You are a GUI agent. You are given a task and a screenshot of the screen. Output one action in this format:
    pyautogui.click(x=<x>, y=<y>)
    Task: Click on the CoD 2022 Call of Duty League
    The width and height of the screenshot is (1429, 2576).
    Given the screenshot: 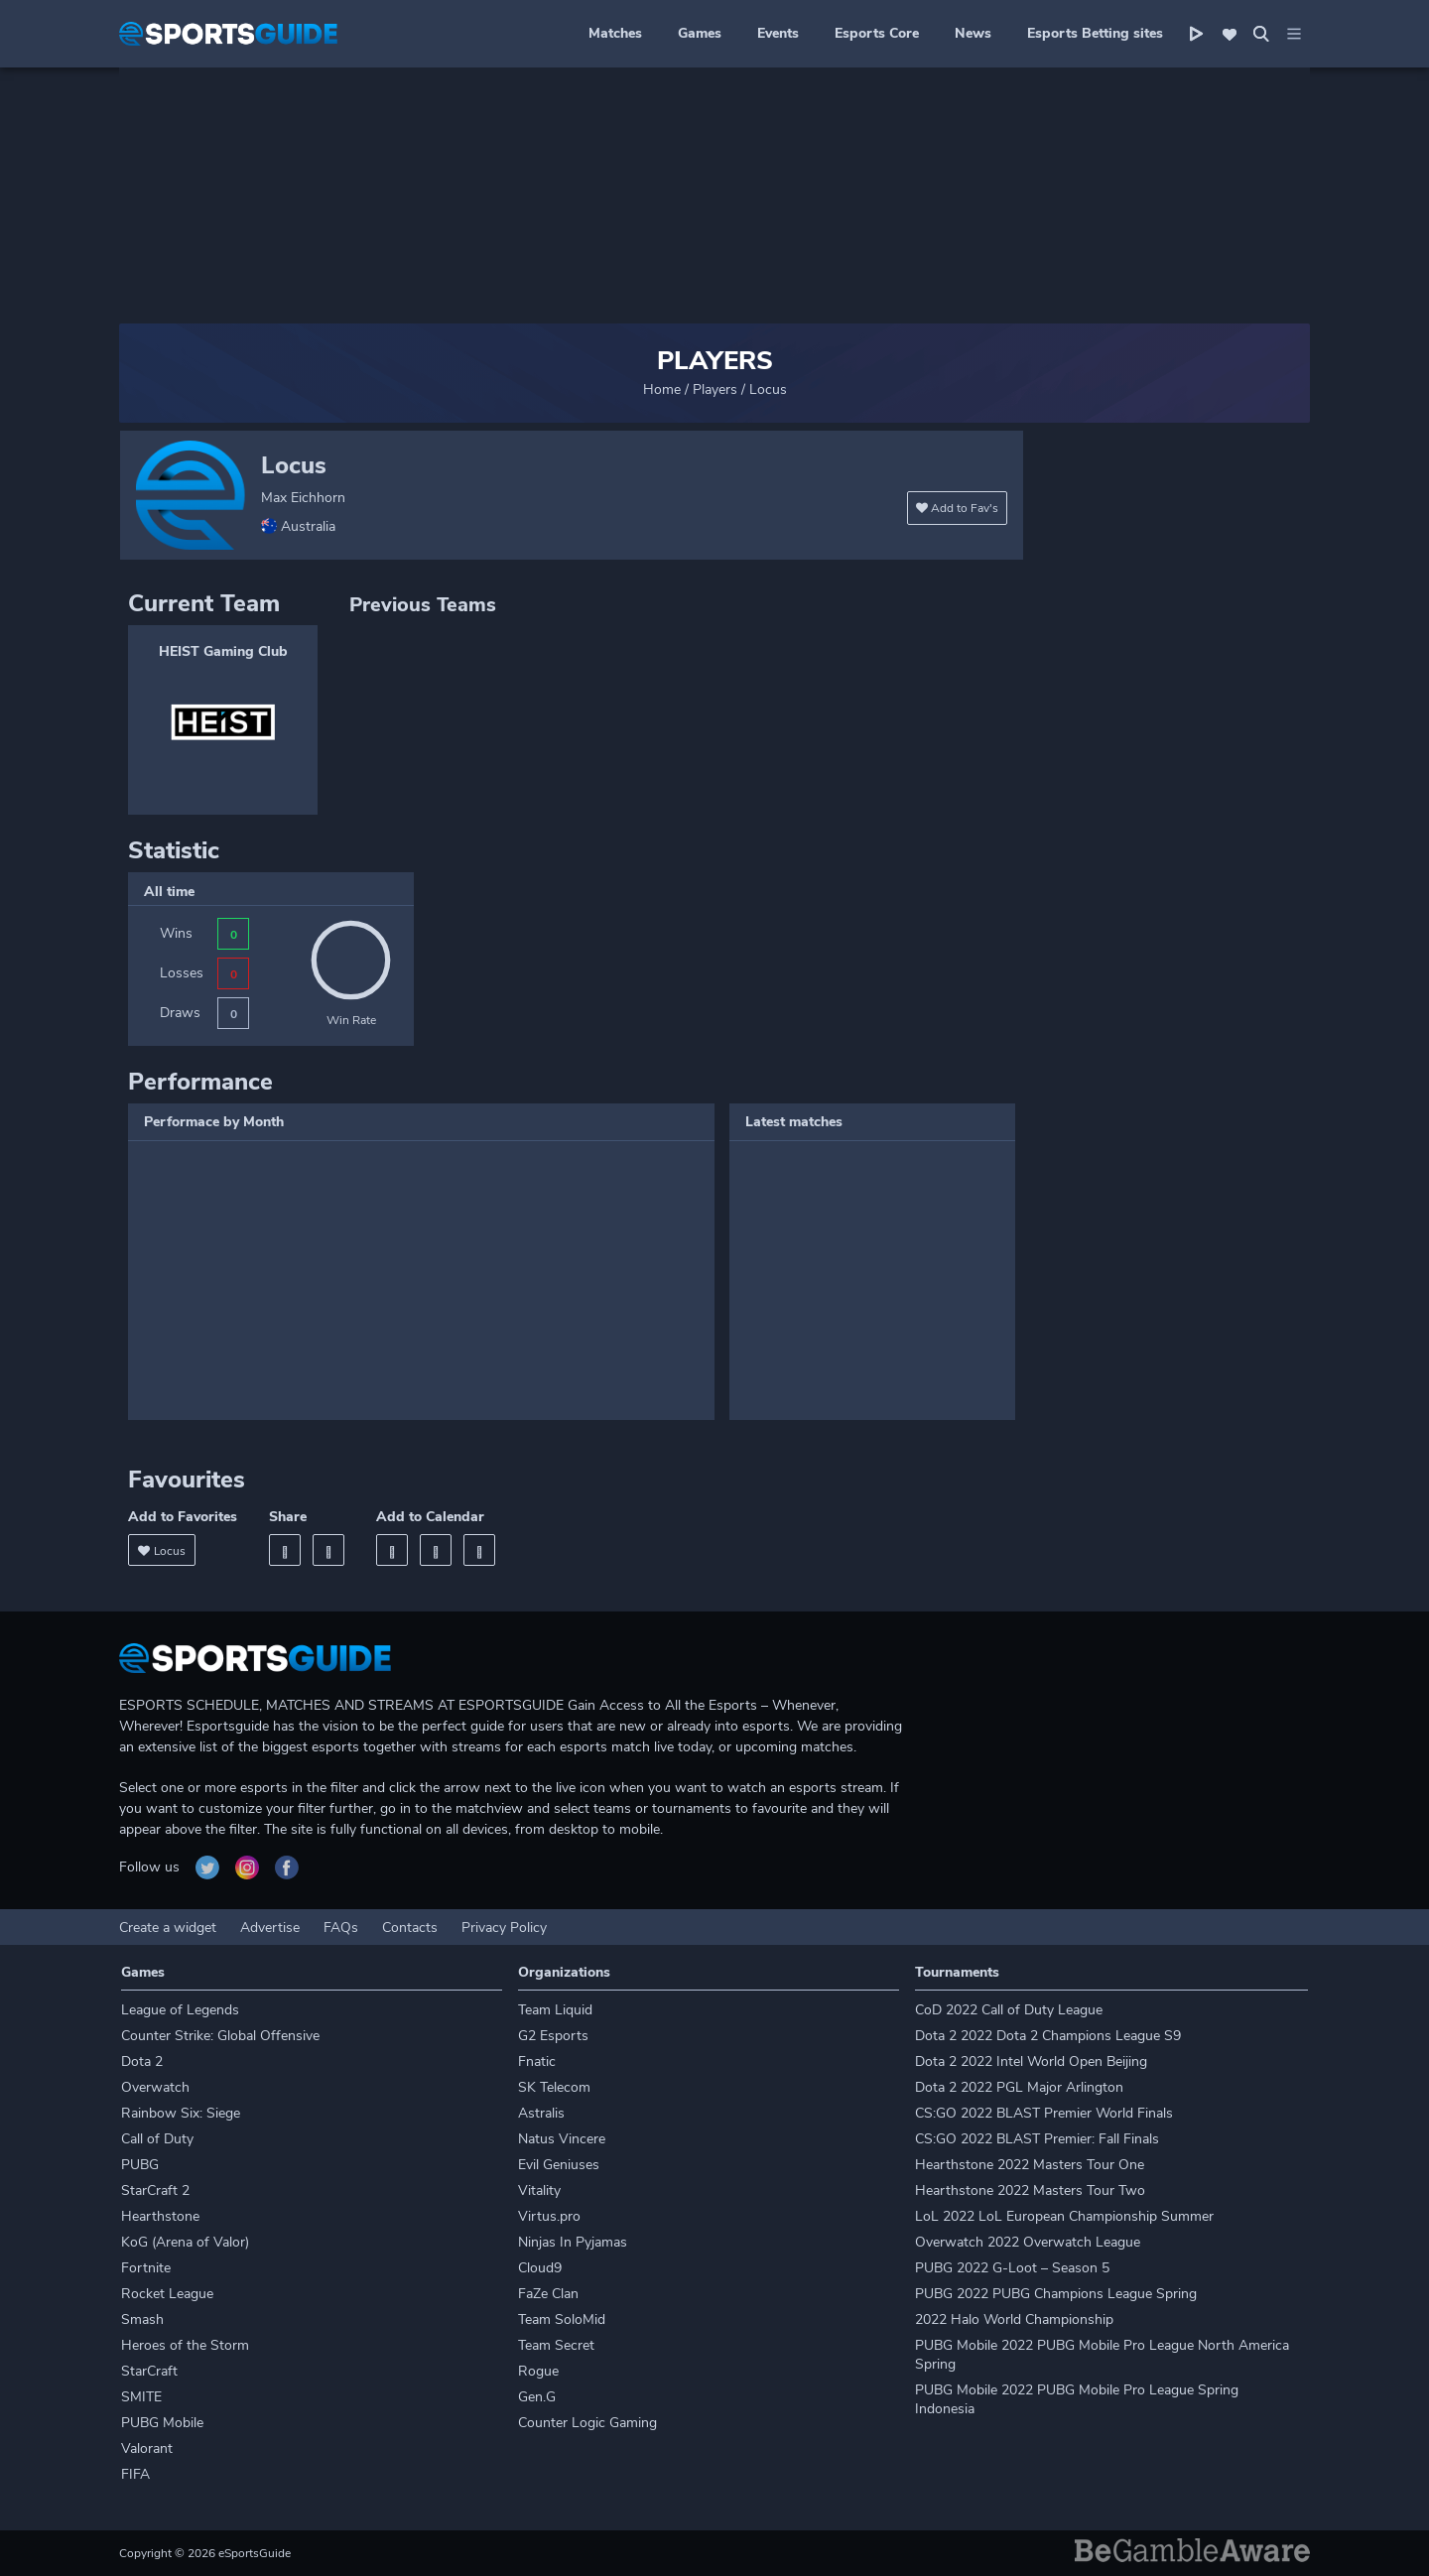 What is the action you would take?
    pyautogui.click(x=1009, y=2009)
    